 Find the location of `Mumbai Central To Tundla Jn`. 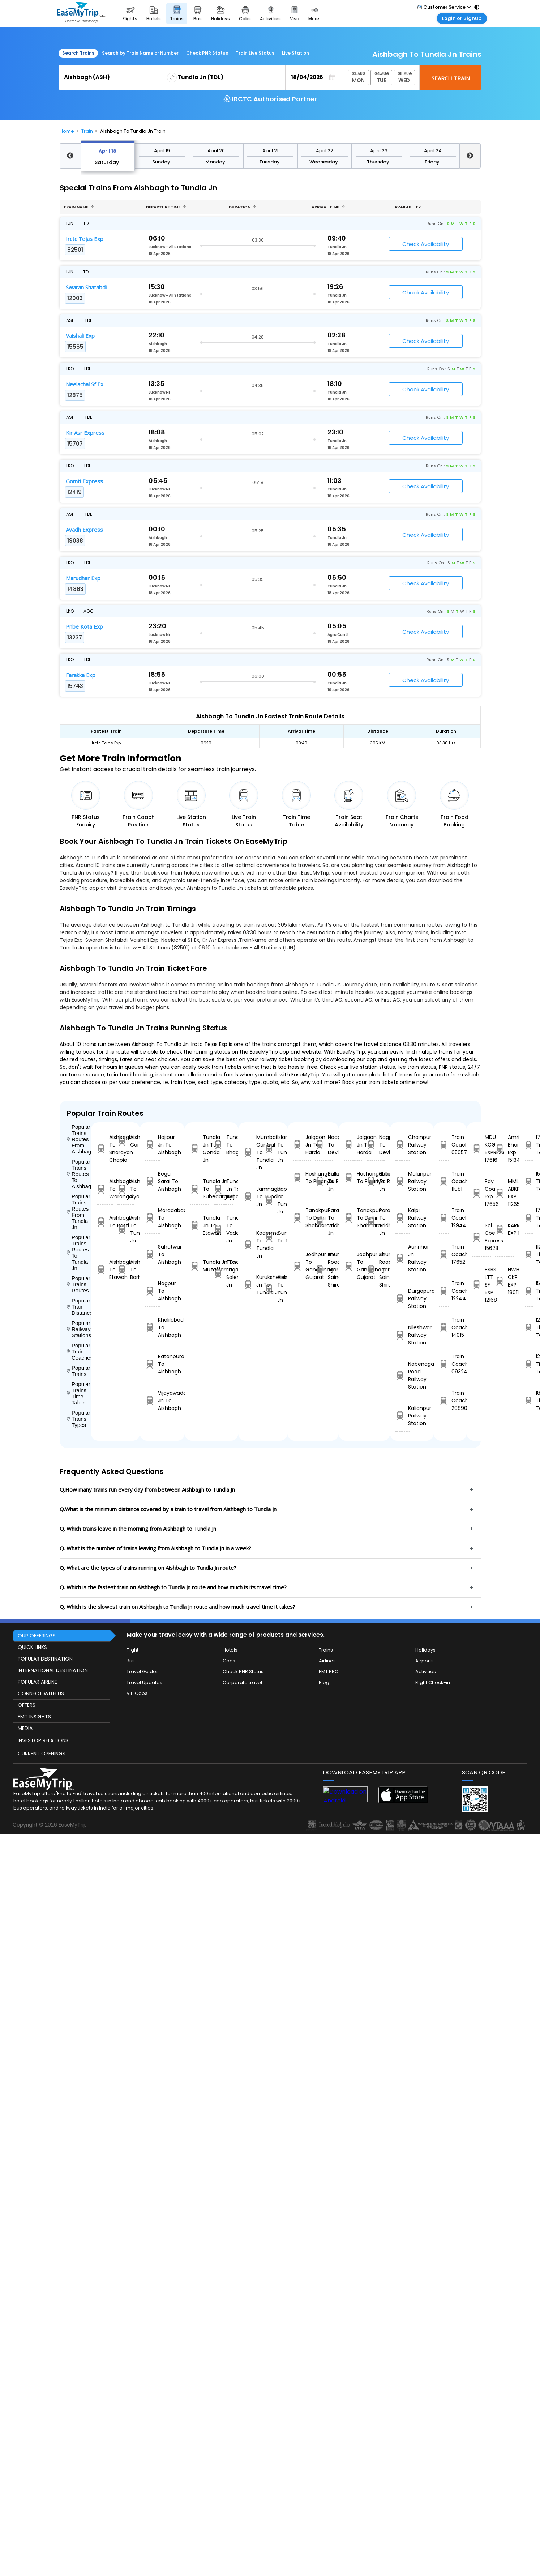

Mumbai Central To Tundla Jn is located at coordinates (252, 1152).